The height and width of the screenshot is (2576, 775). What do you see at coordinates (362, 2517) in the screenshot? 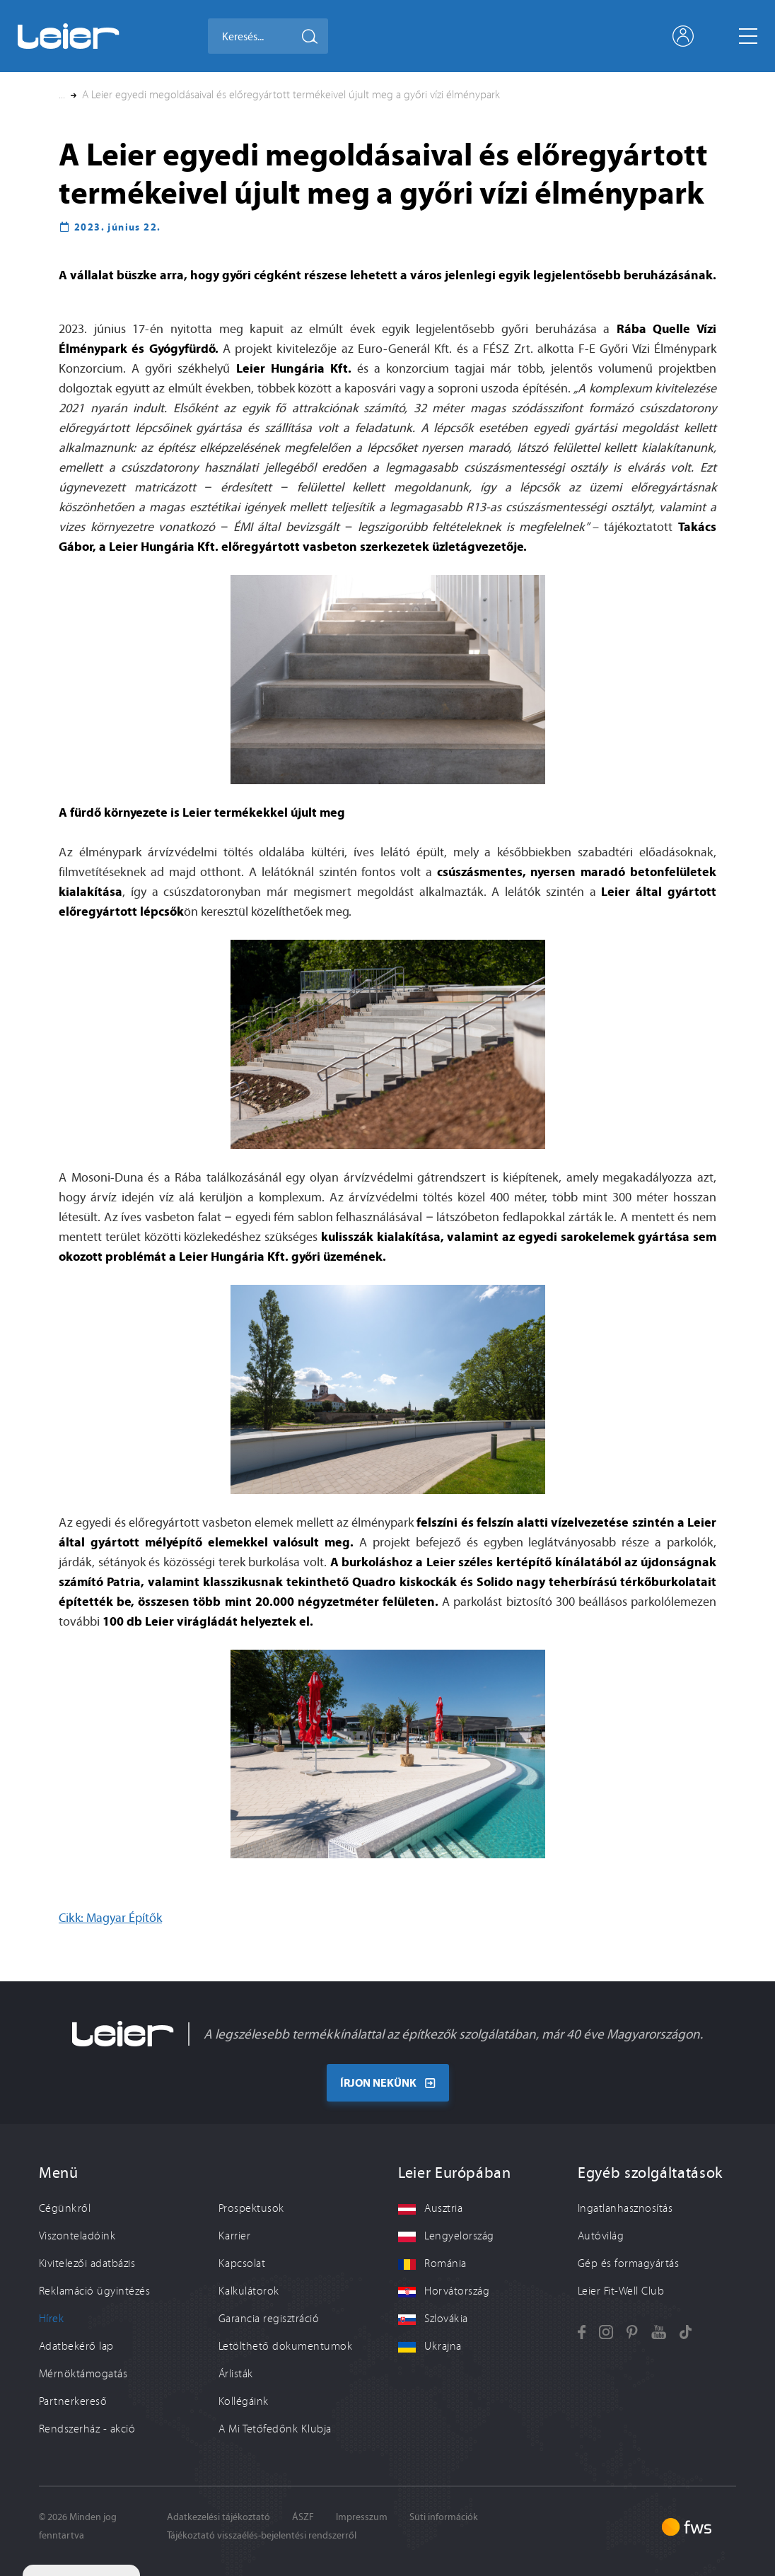
I see `Impresszum` at bounding box center [362, 2517].